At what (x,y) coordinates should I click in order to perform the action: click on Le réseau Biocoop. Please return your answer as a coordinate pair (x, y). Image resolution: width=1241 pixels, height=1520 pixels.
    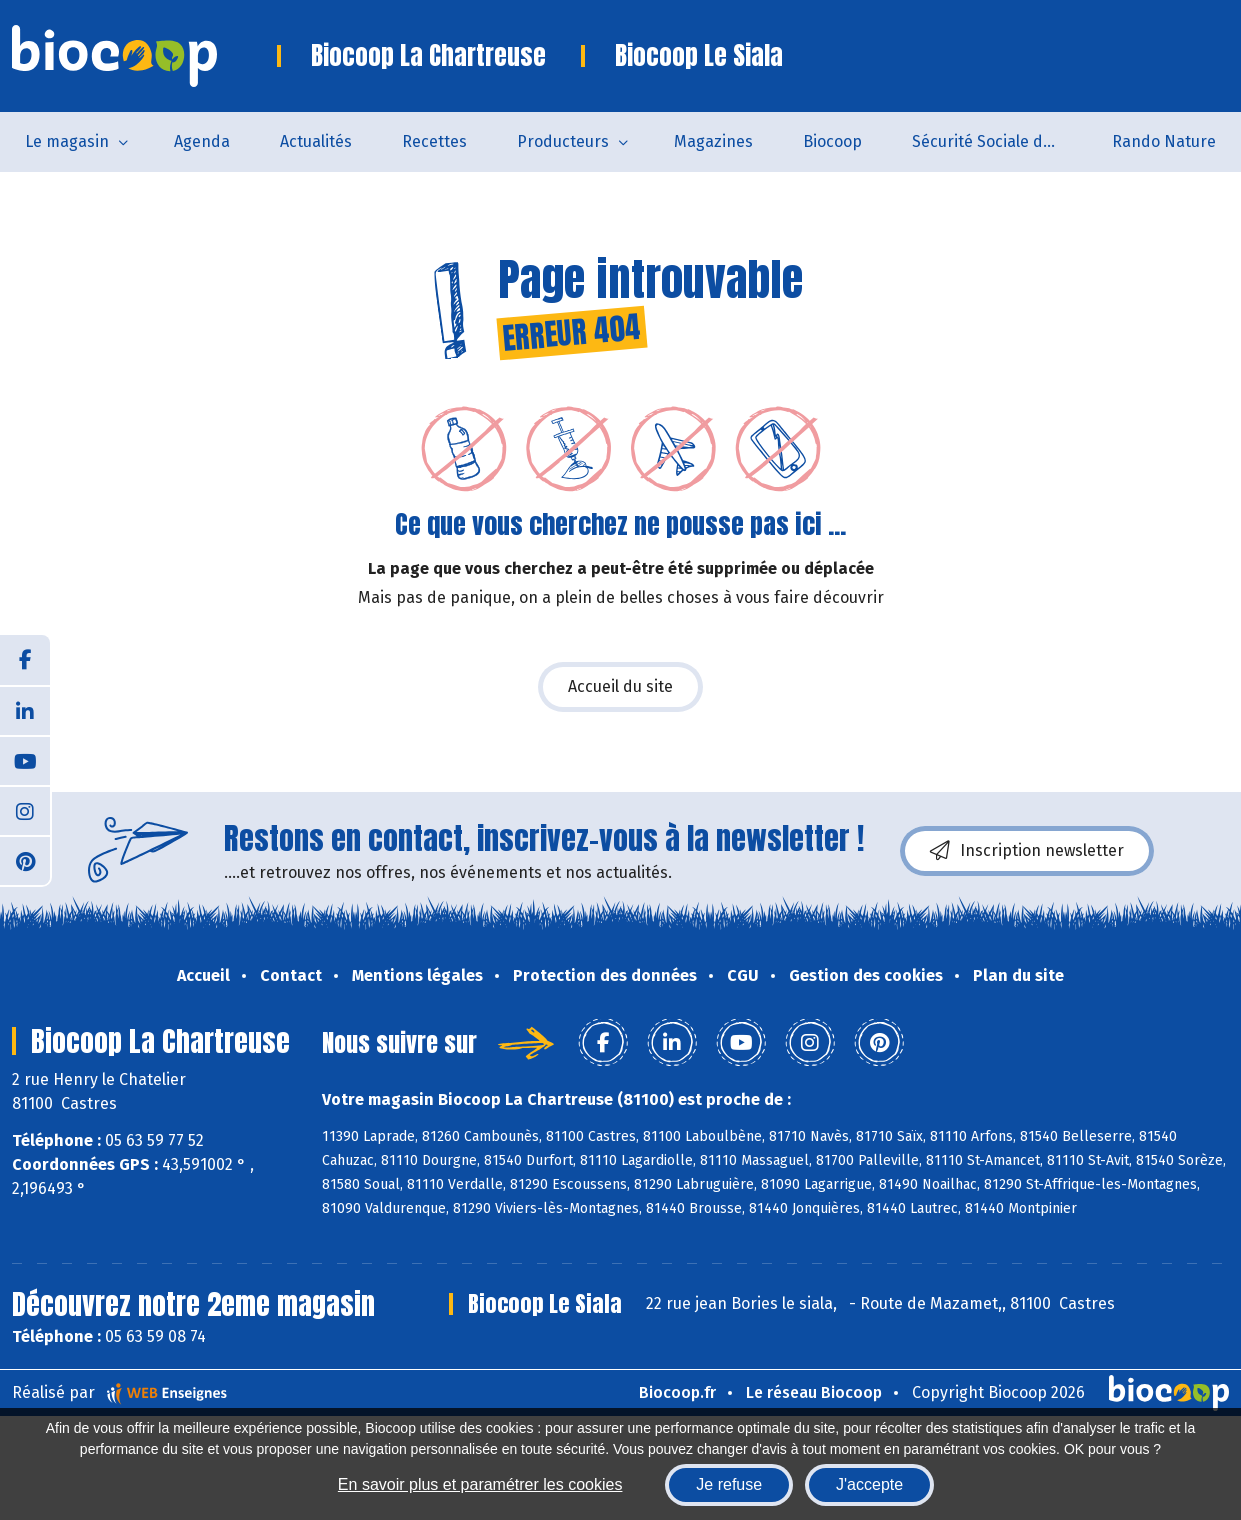
    Looking at the image, I should click on (814, 1392).